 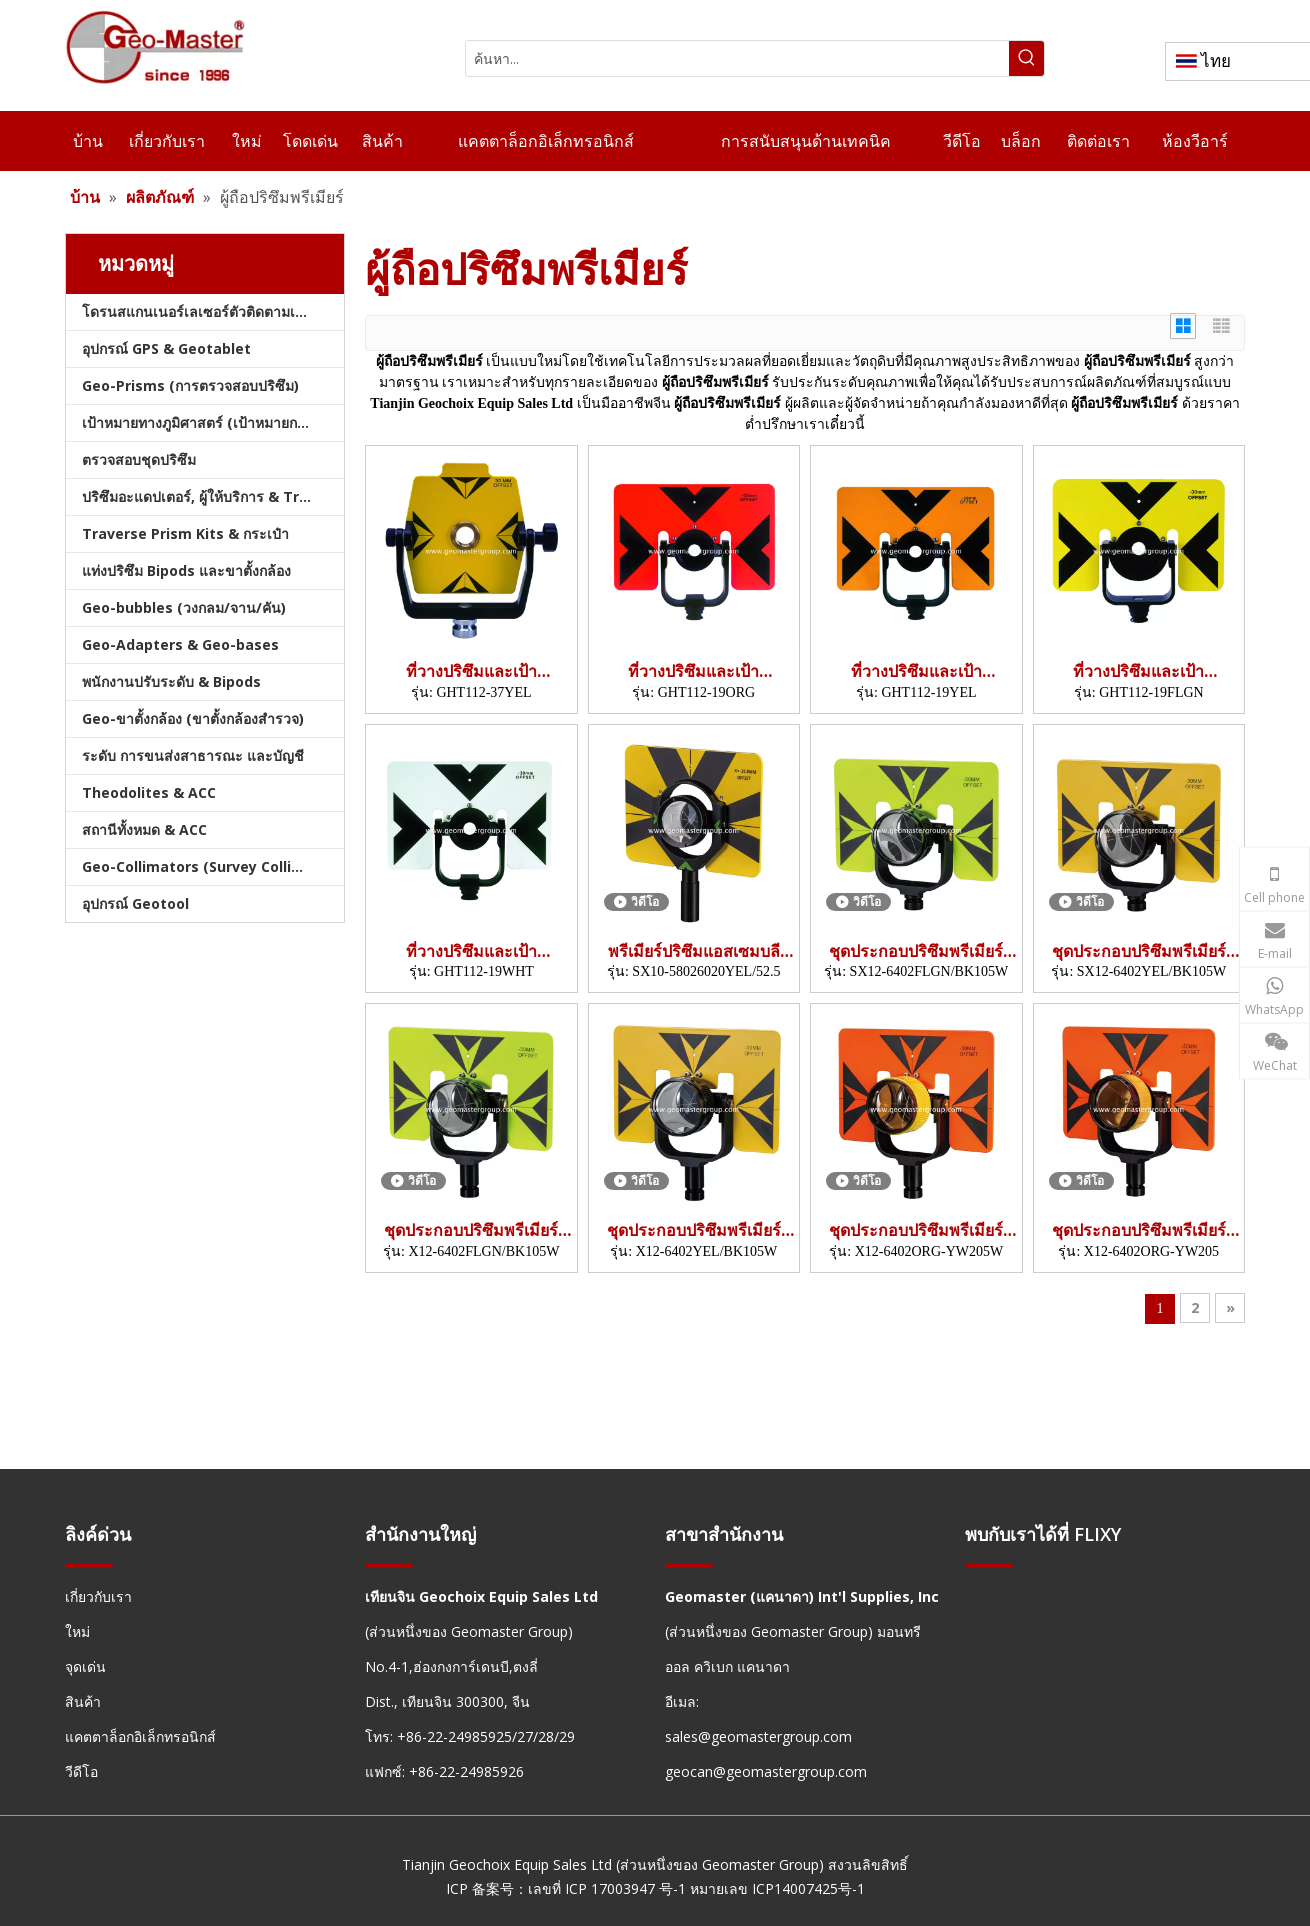 What do you see at coordinates (777, 1888) in the screenshot?
I see `หมายเลข ICP14007425号-1` at bounding box center [777, 1888].